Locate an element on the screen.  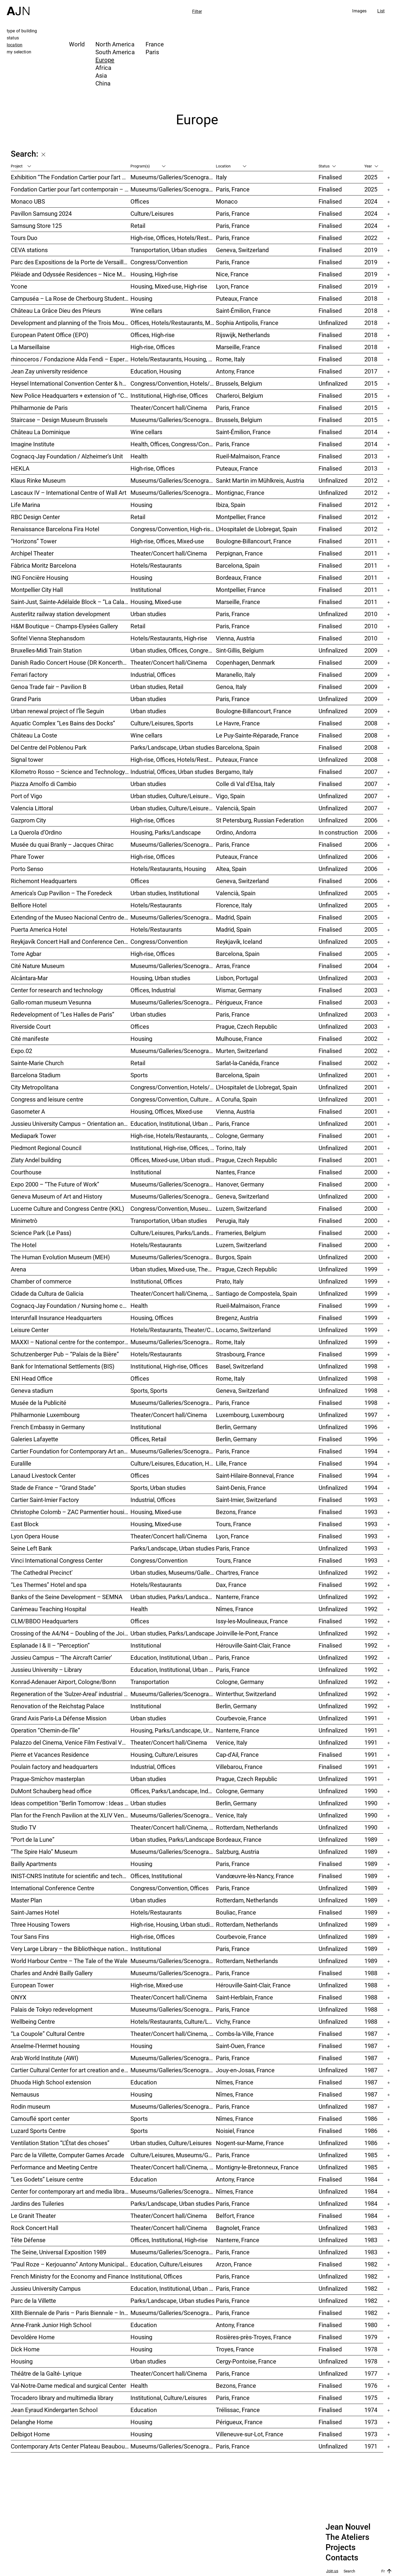
Bruxelles-Midi Train Station is located at coordinates (46, 650).